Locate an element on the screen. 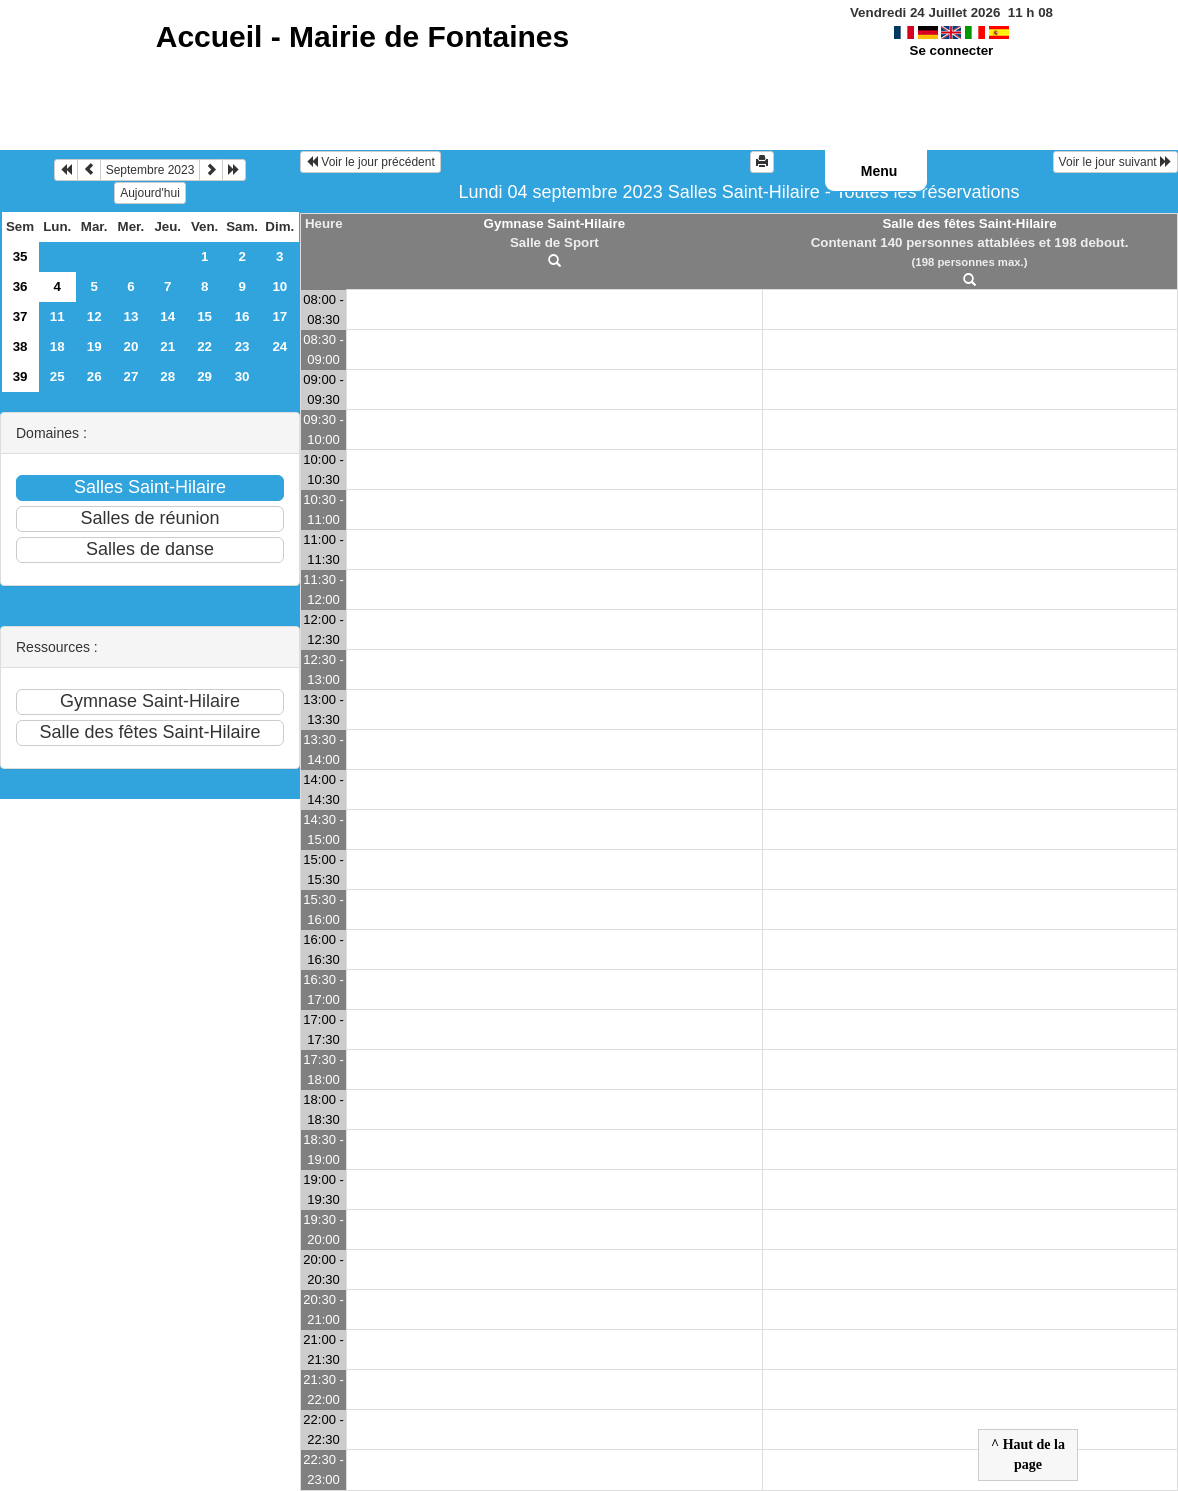  38 is located at coordinates (20, 346).